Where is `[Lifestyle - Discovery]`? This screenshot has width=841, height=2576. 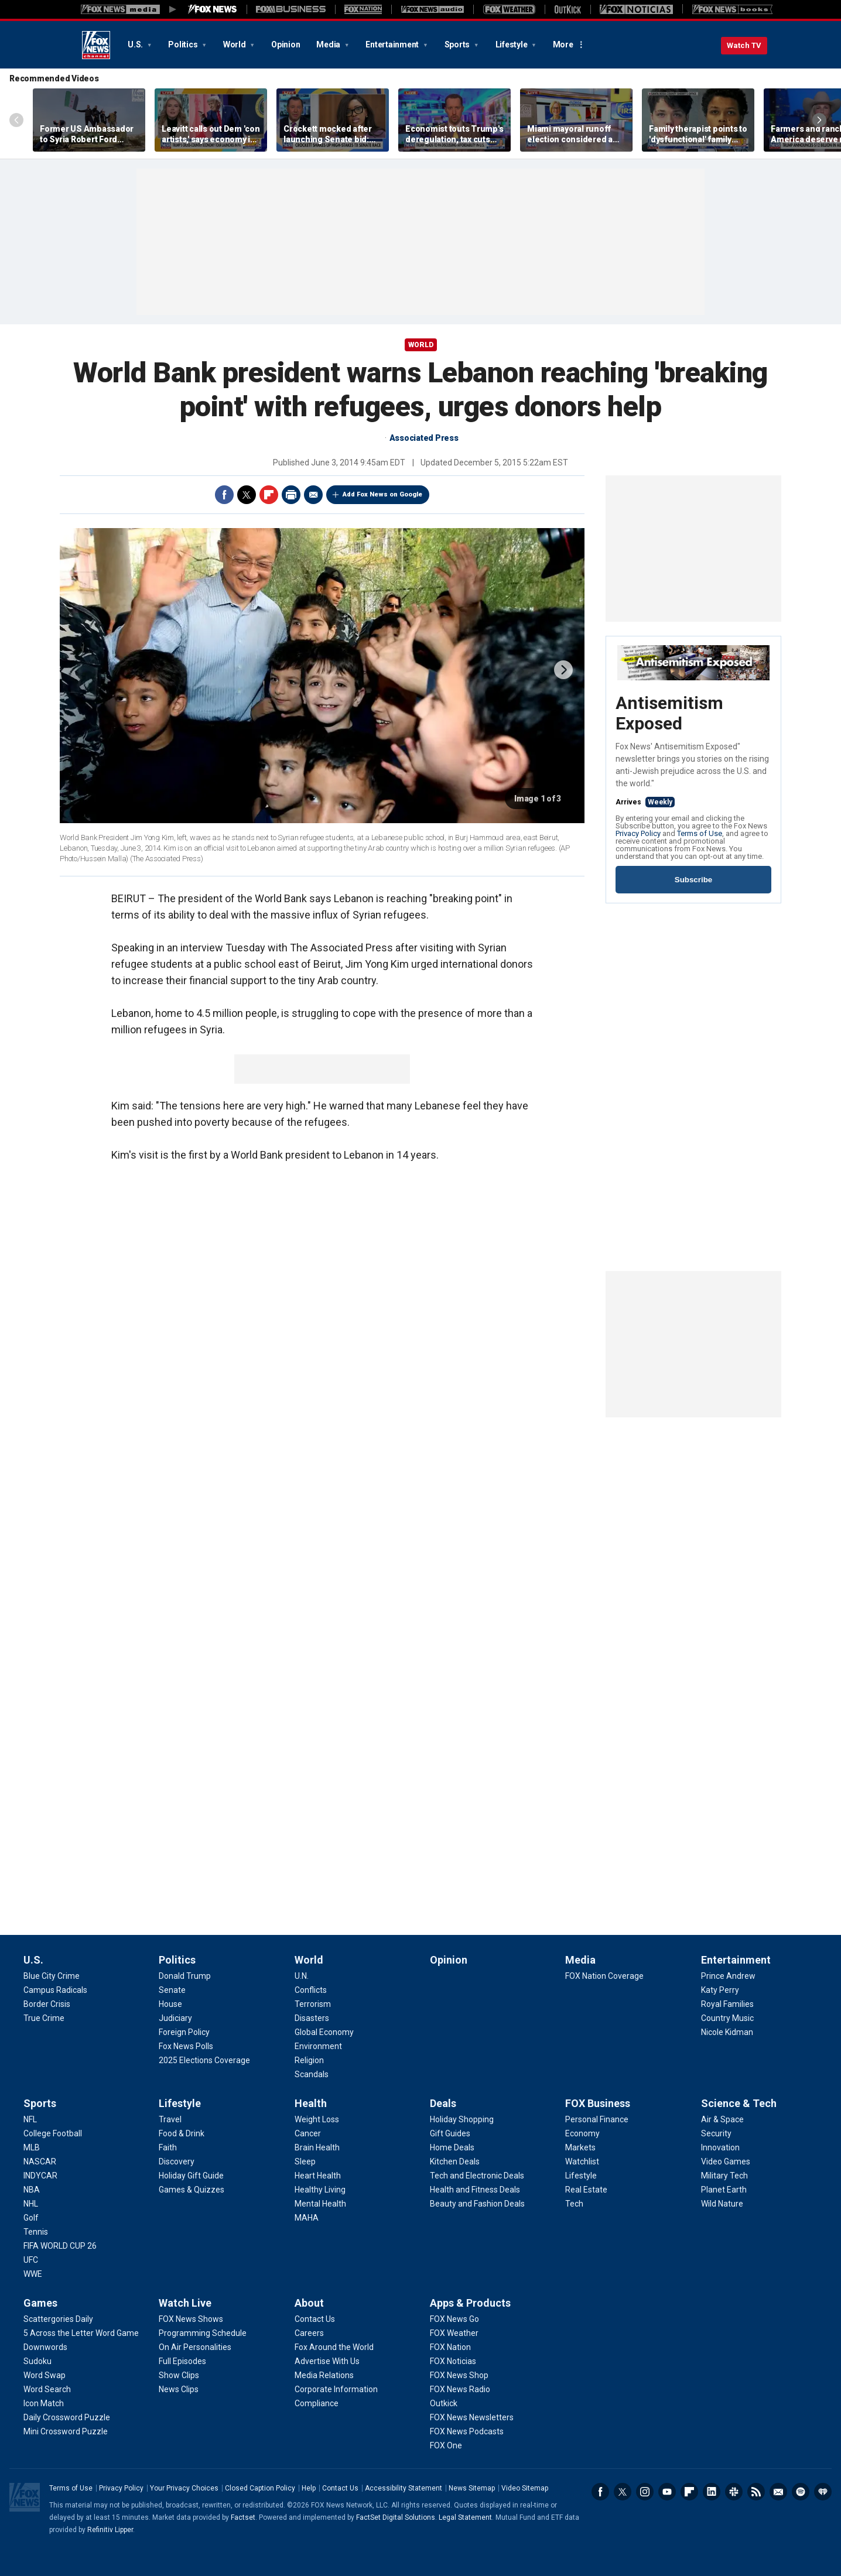 [Lifestyle - Discovery] is located at coordinates (176, 2161).